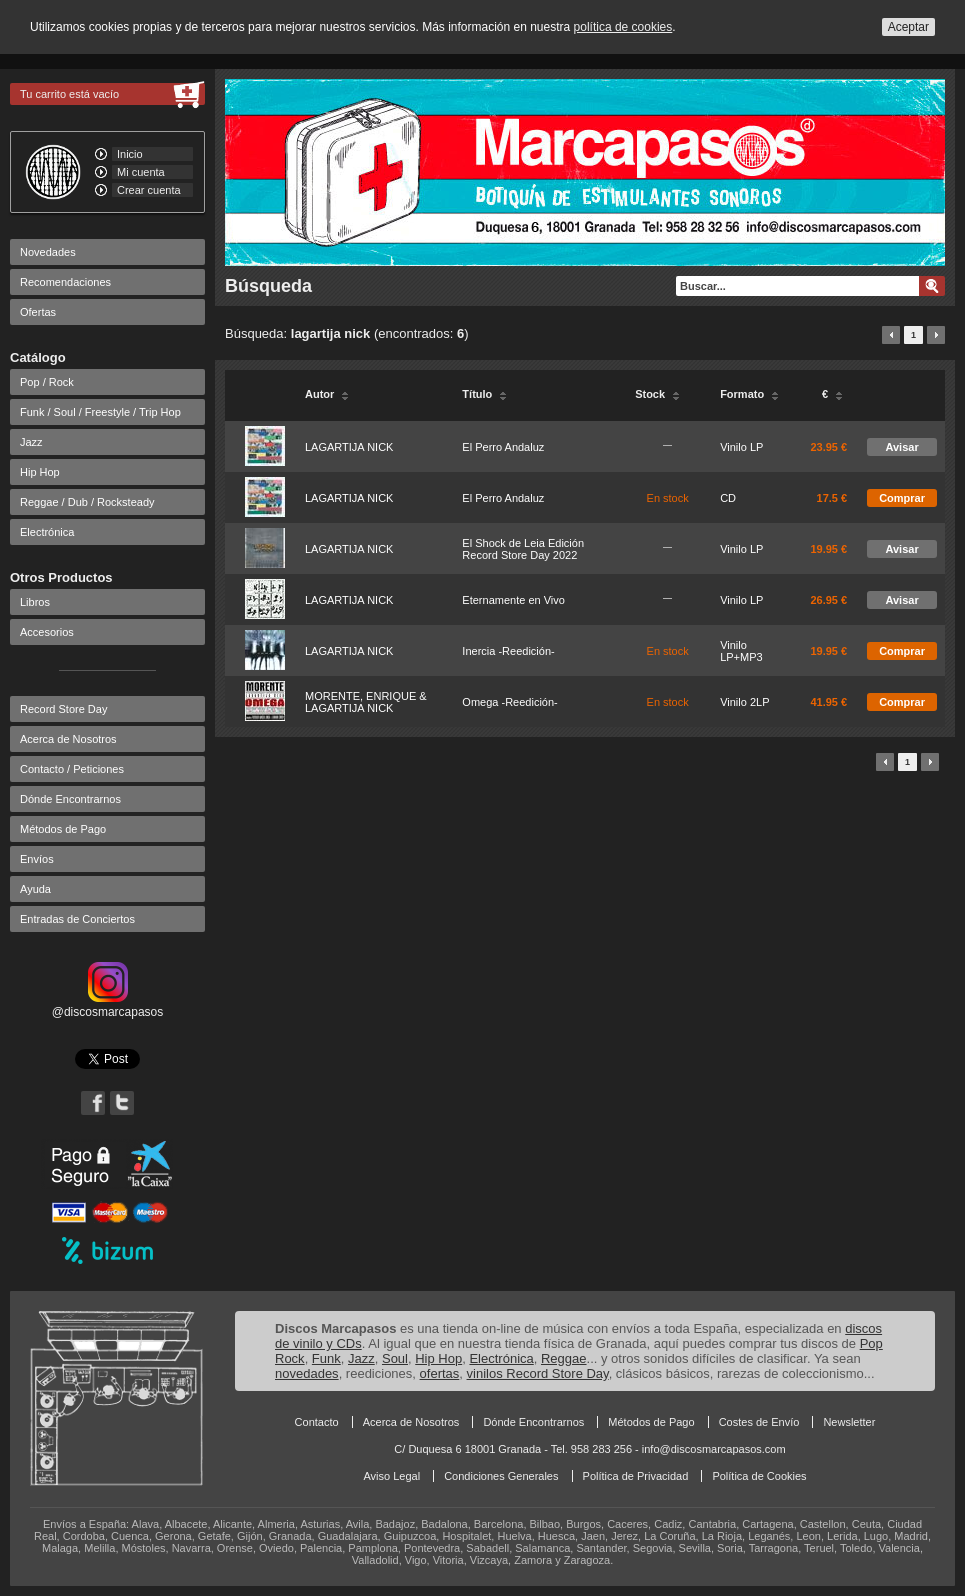  Describe the element at coordinates (35, 602) in the screenshot. I see `Libros` at that location.